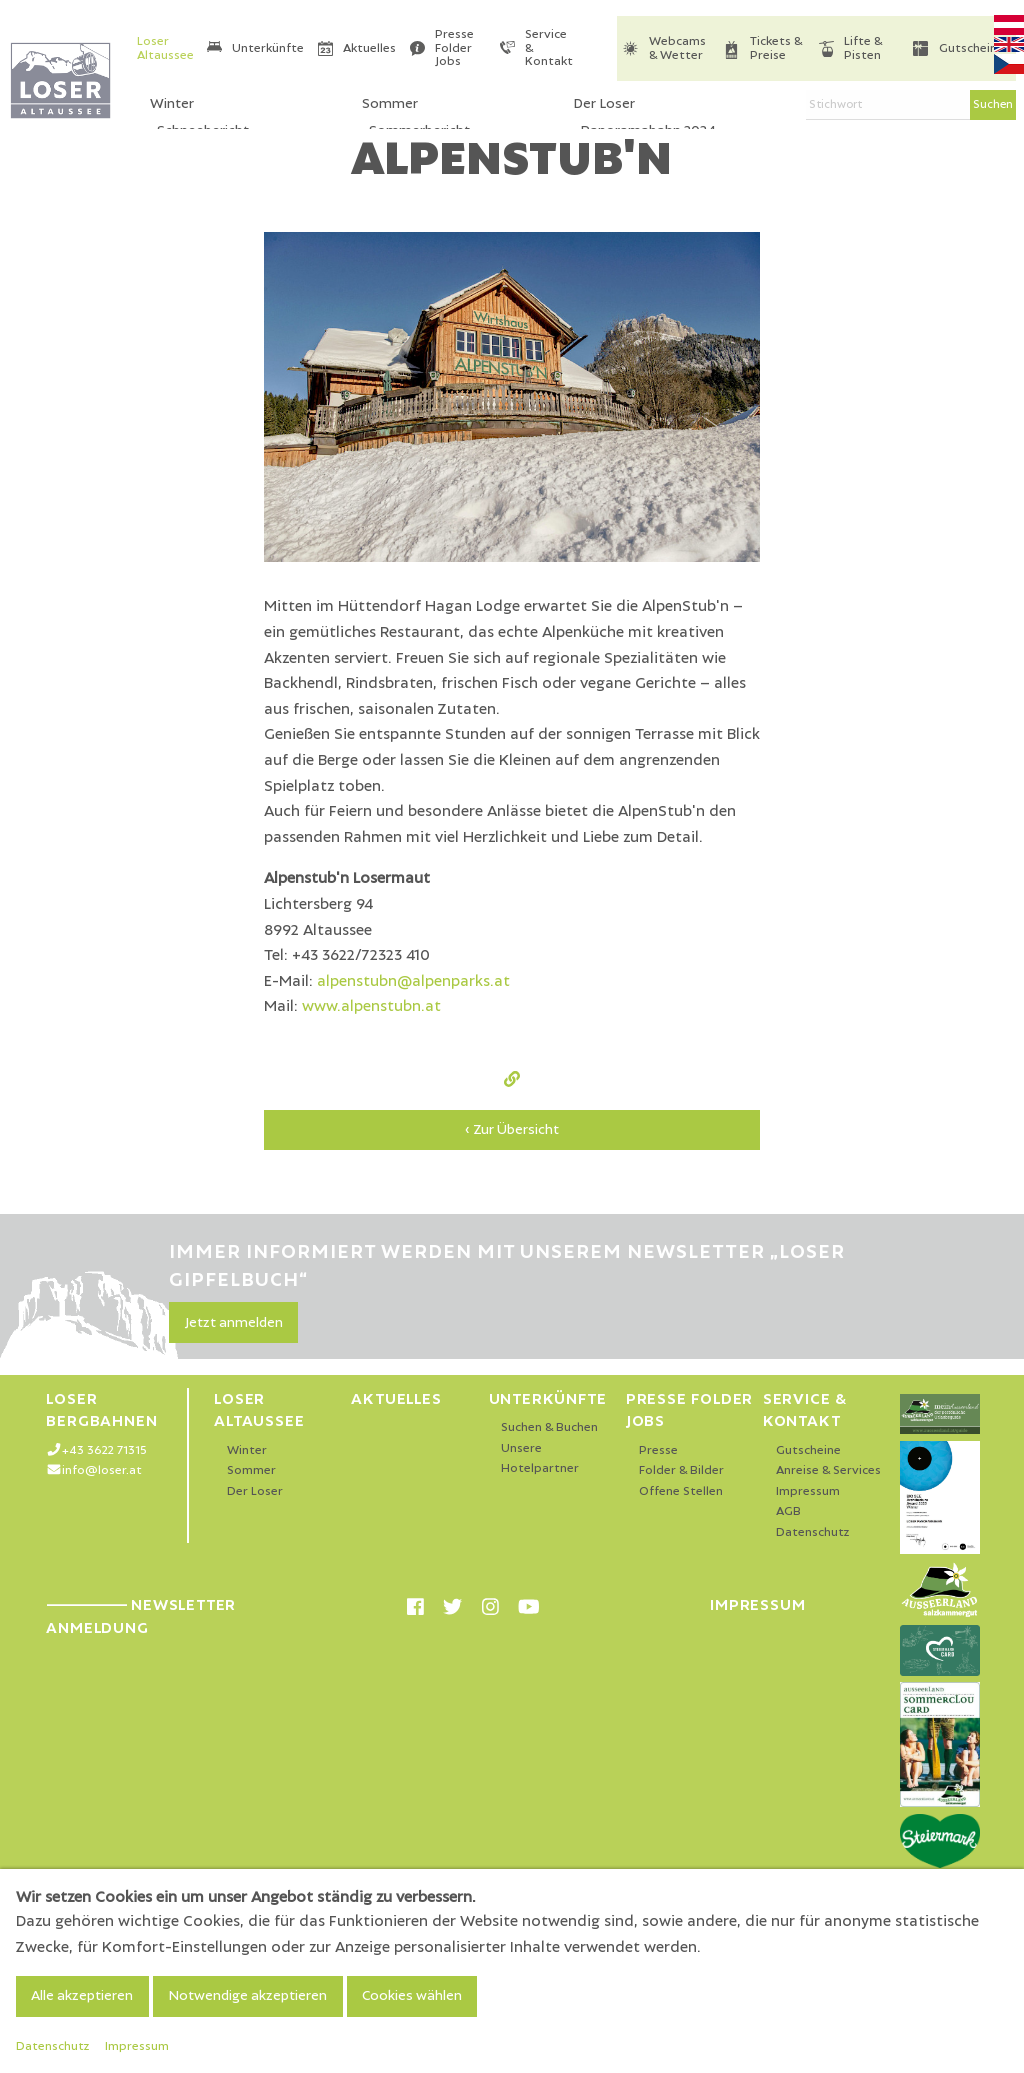 Image resolution: width=1024 pixels, height=2073 pixels. I want to click on +43 3622 71315, so click(104, 1450).